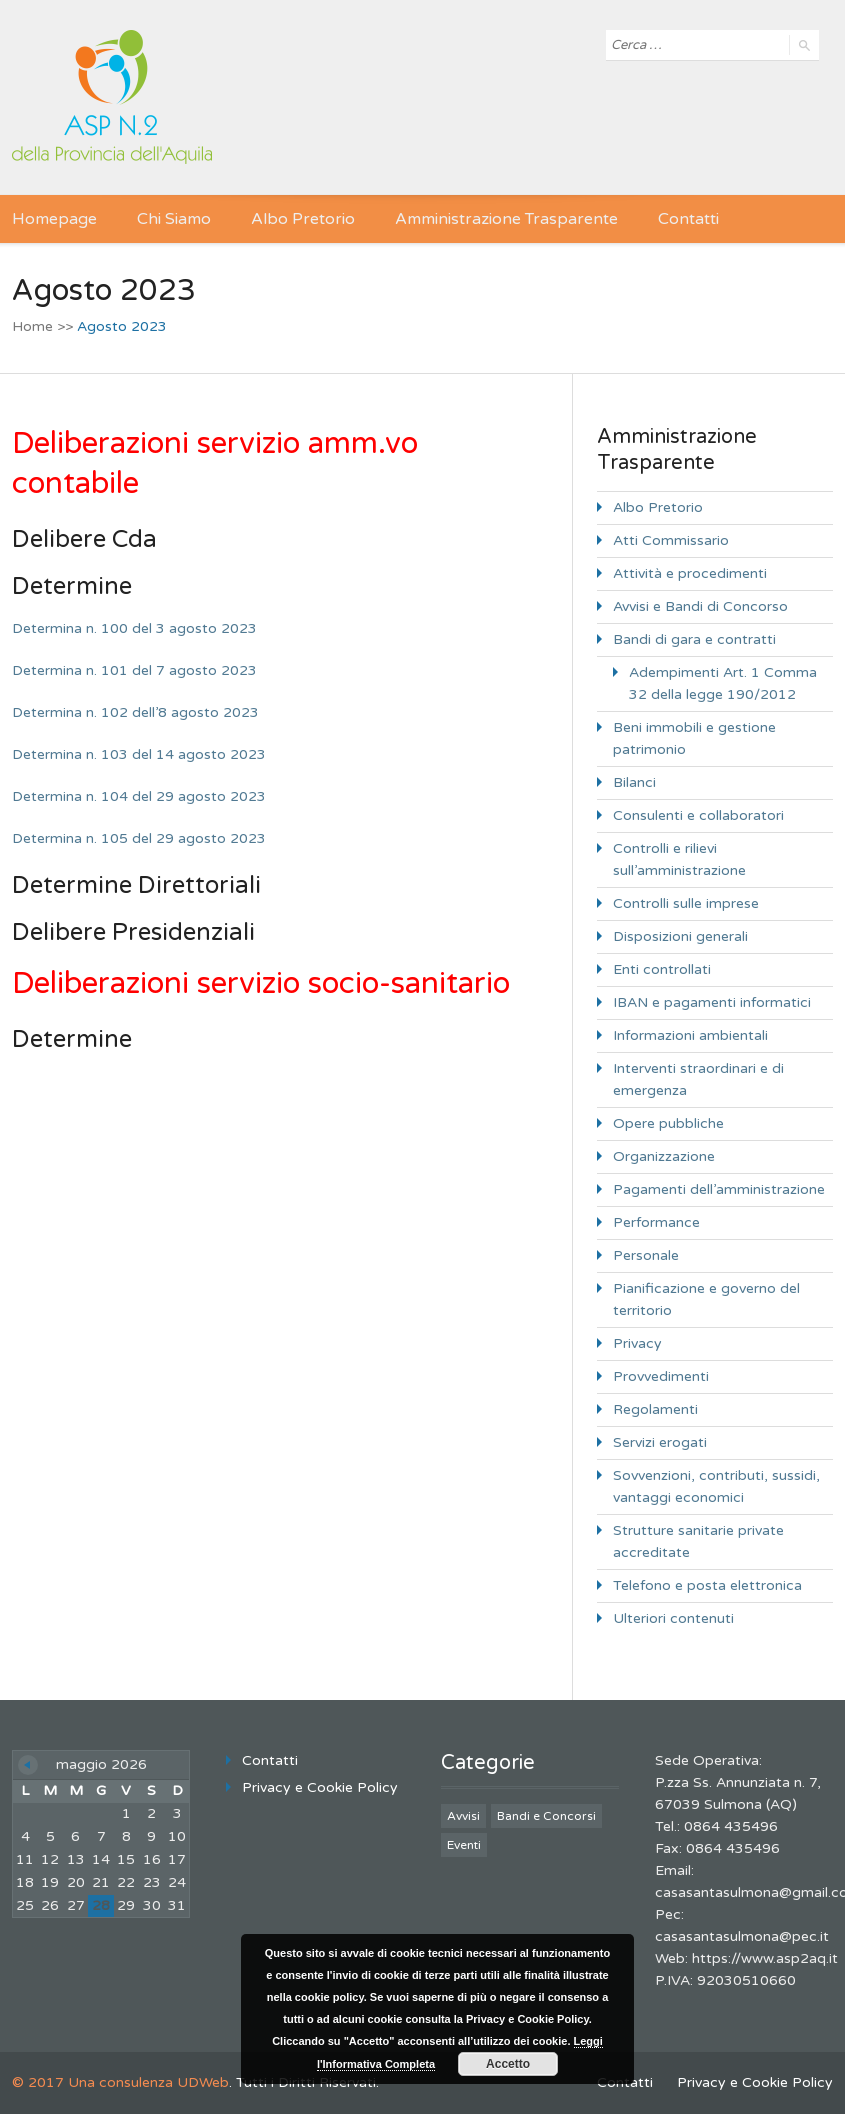 This screenshot has width=845, height=2114. Describe the element at coordinates (655, 1409) in the screenshot. I see `Regolamenti` at that location.